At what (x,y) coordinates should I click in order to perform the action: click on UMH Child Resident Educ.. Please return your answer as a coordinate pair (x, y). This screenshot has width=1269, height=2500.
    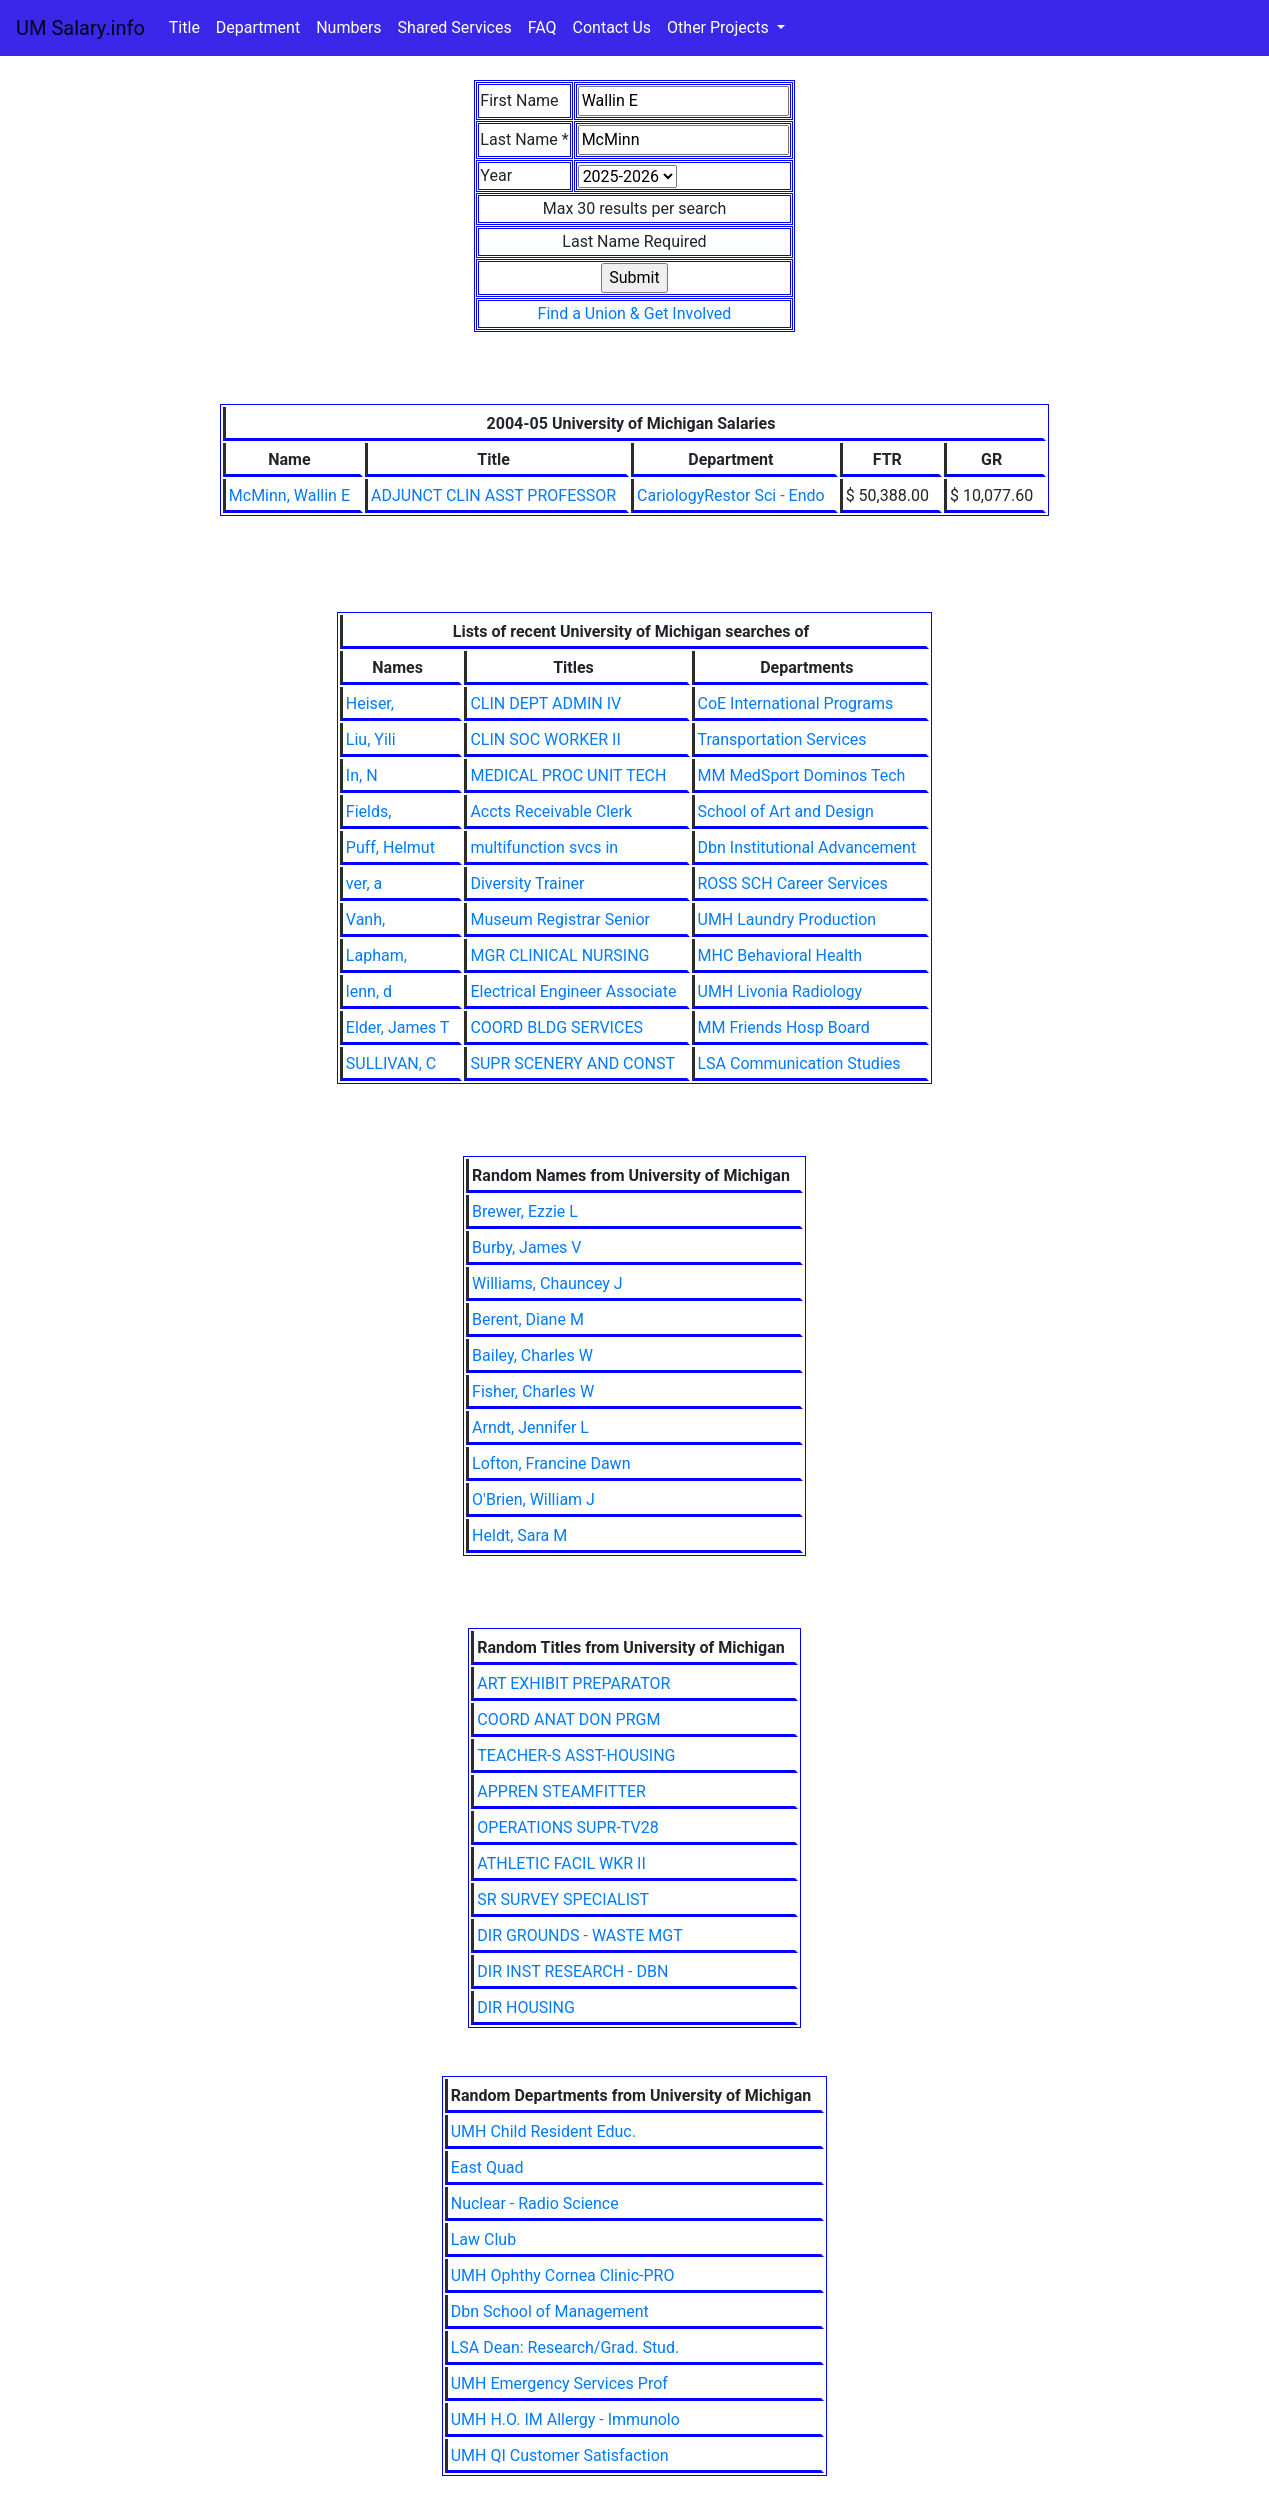
    Looking at the image, I should click on (543, 2131).